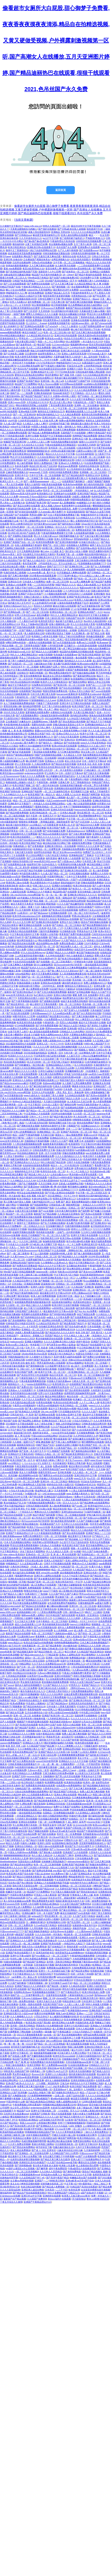  Describe the element at coordinates (47, 1977) in the screenshot. I see `女邻居的好紧好爽` at that location.